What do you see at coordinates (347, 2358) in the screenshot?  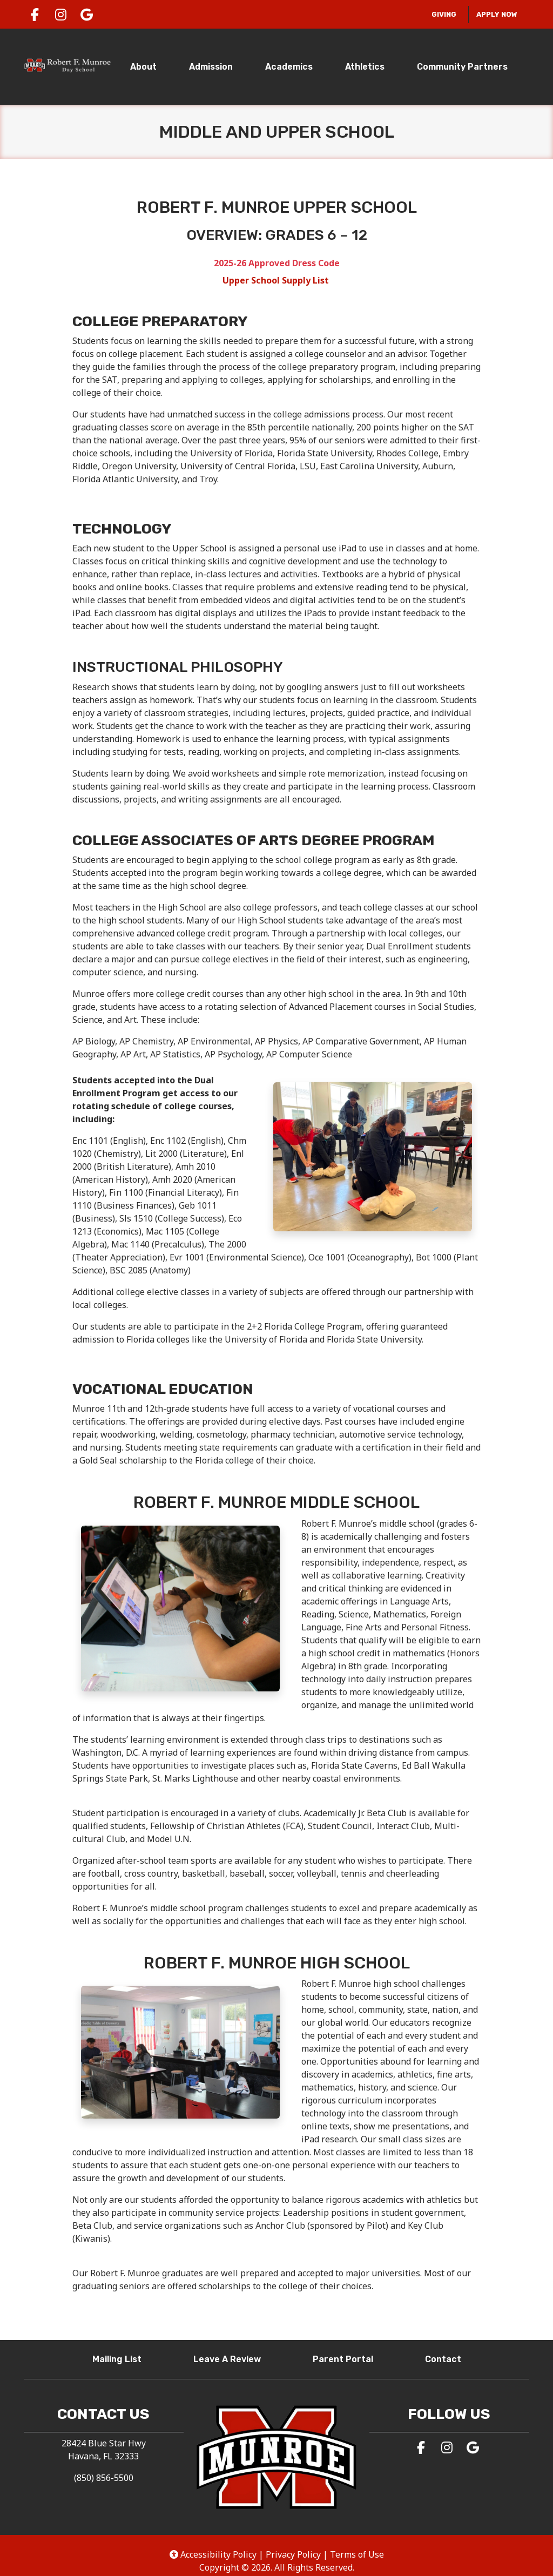 I see `Parent Portal` at bounding box center [347, 2358].